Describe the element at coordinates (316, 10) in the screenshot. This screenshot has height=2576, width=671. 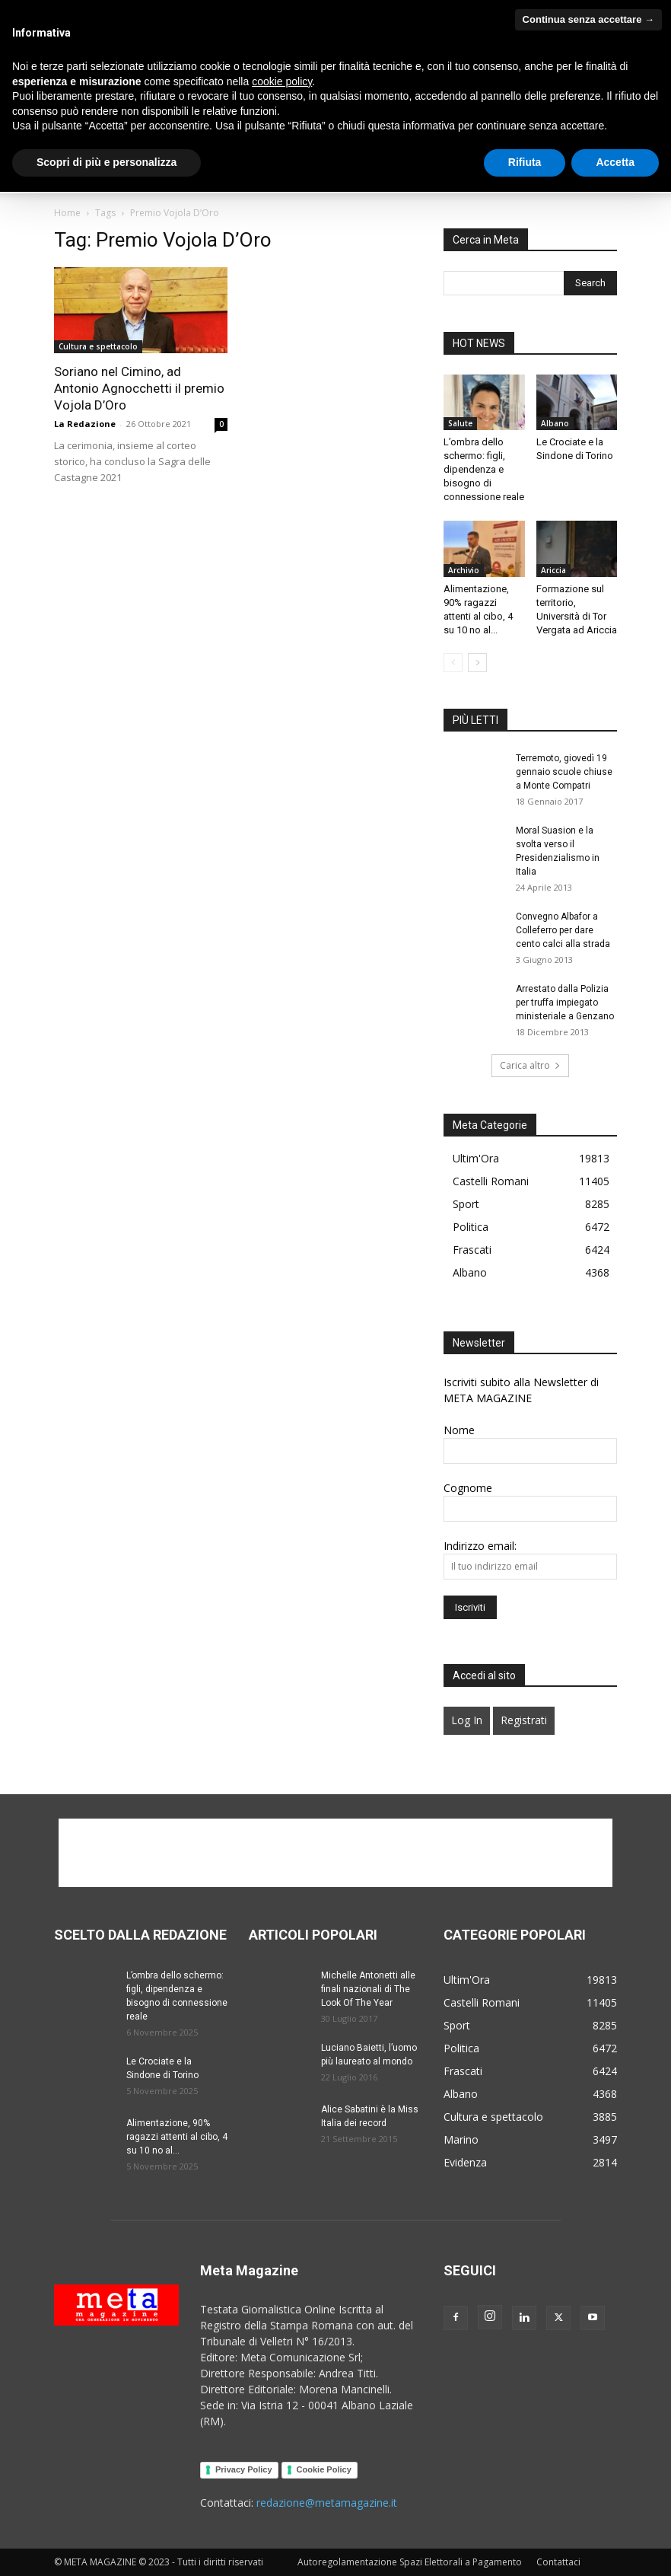
I see `Grottaferrata` at that location.